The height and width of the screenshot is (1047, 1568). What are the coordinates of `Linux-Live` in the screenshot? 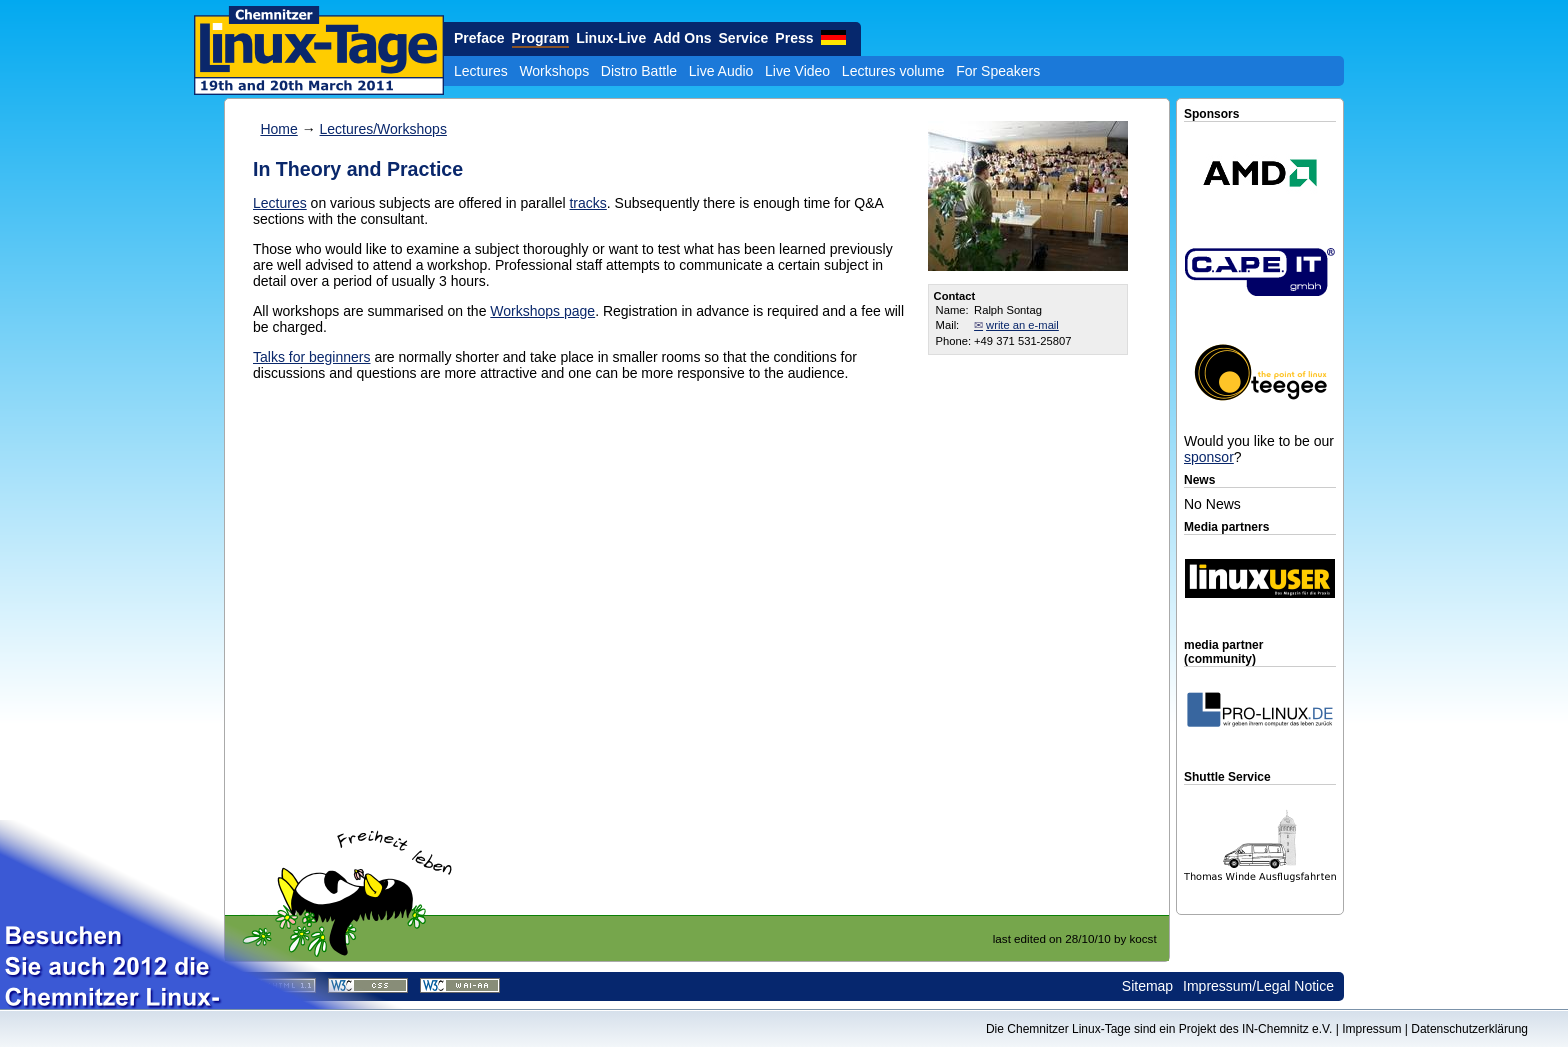 It's located at (611, 38).